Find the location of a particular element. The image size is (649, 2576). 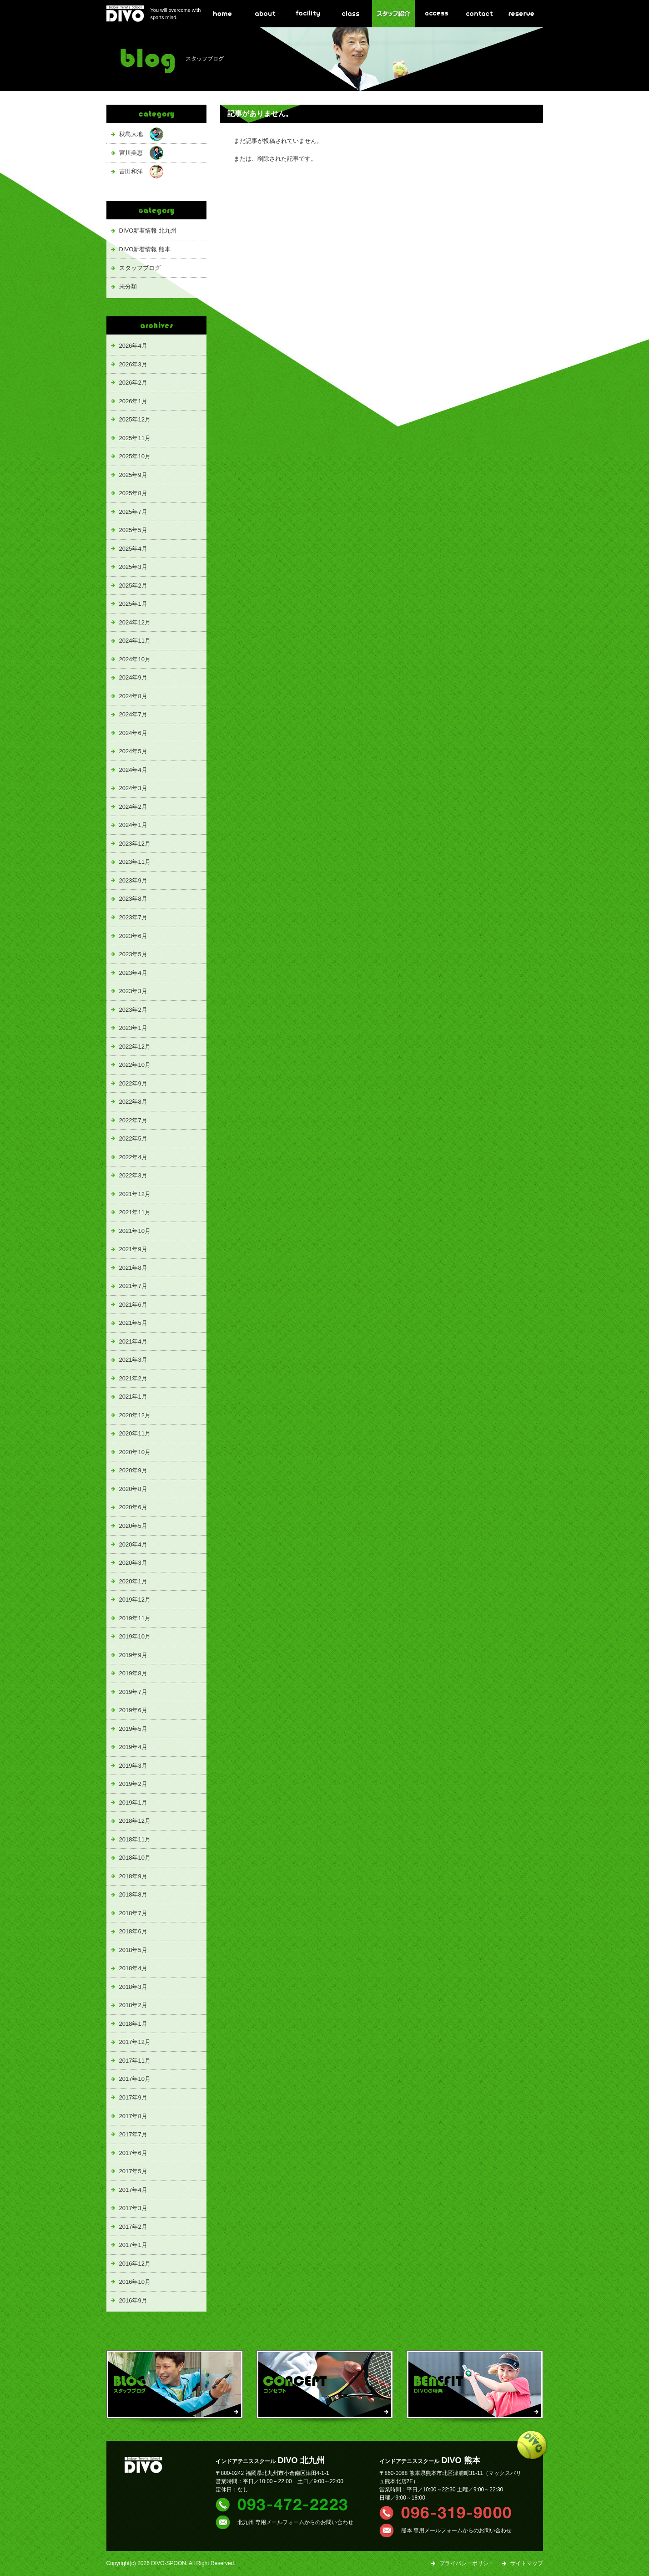

2017年3月 is located at coordinates (133, 2208).